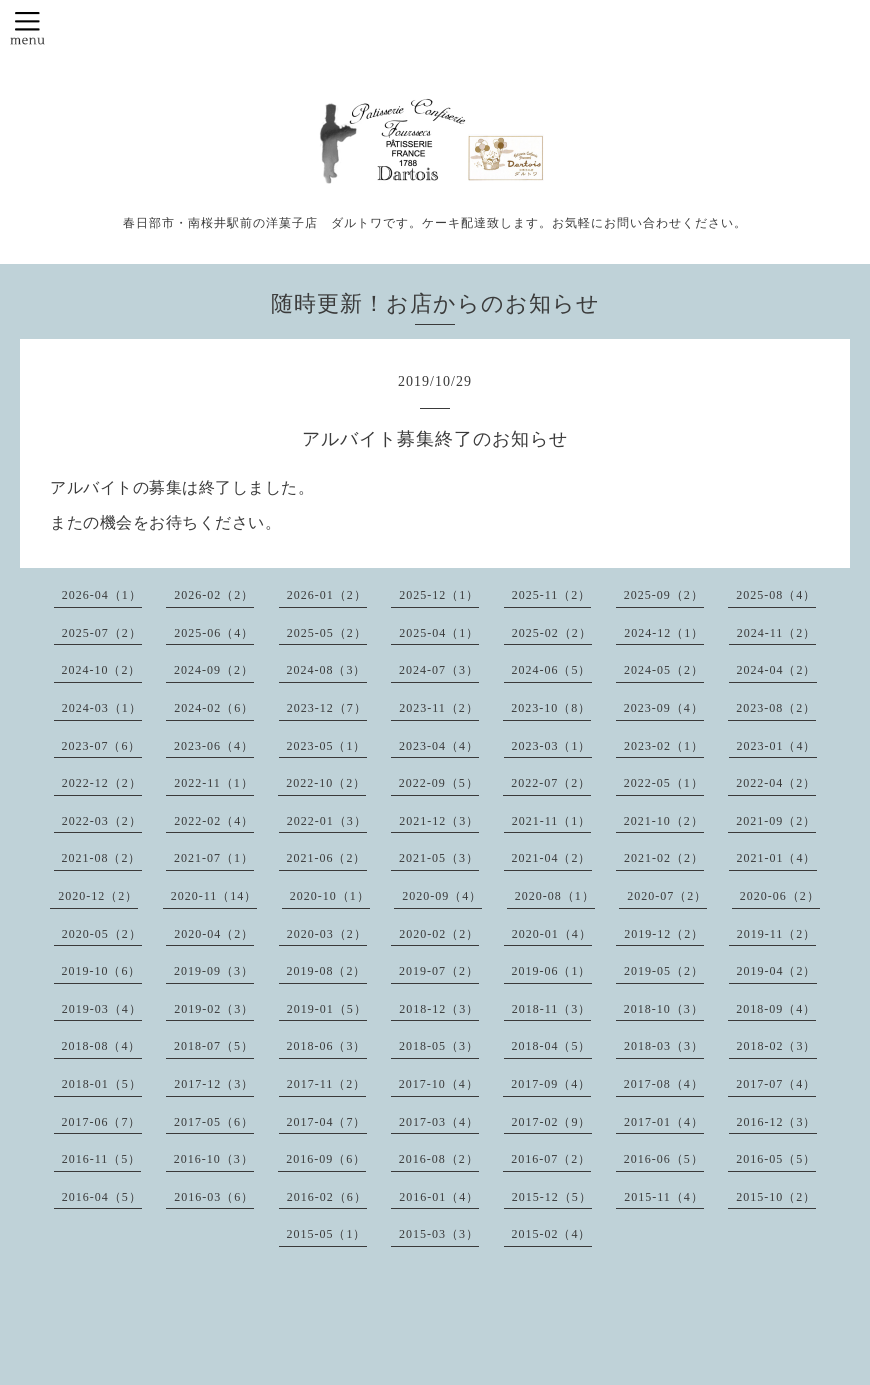 The height and width of the screenshot is (1385, 870). I want to click on 2015-11（4）, so click(664, 1197).